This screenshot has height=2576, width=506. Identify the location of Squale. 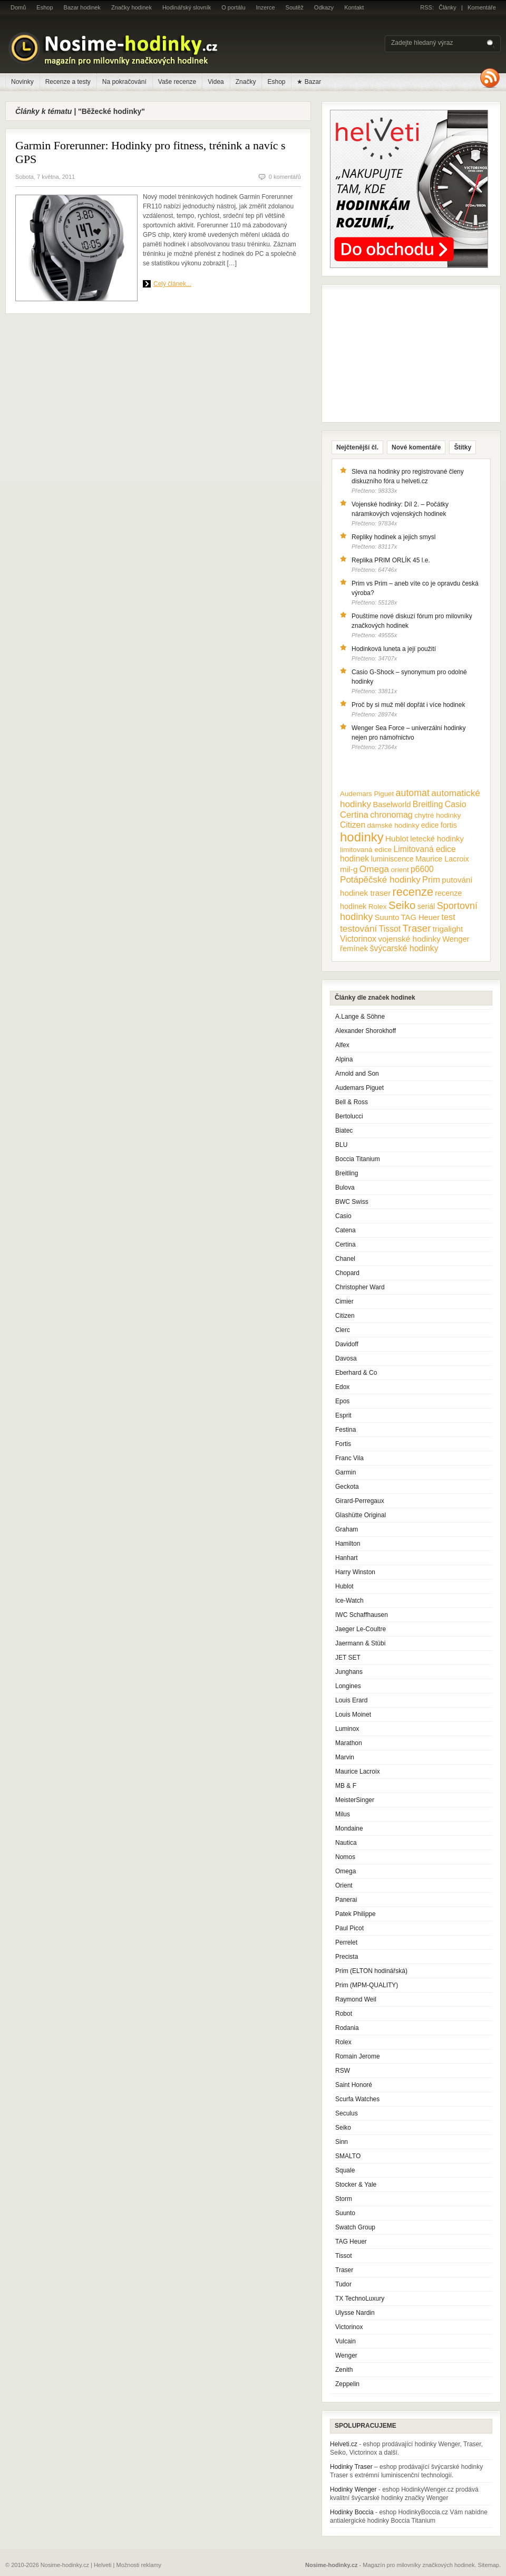
(345, 2170).